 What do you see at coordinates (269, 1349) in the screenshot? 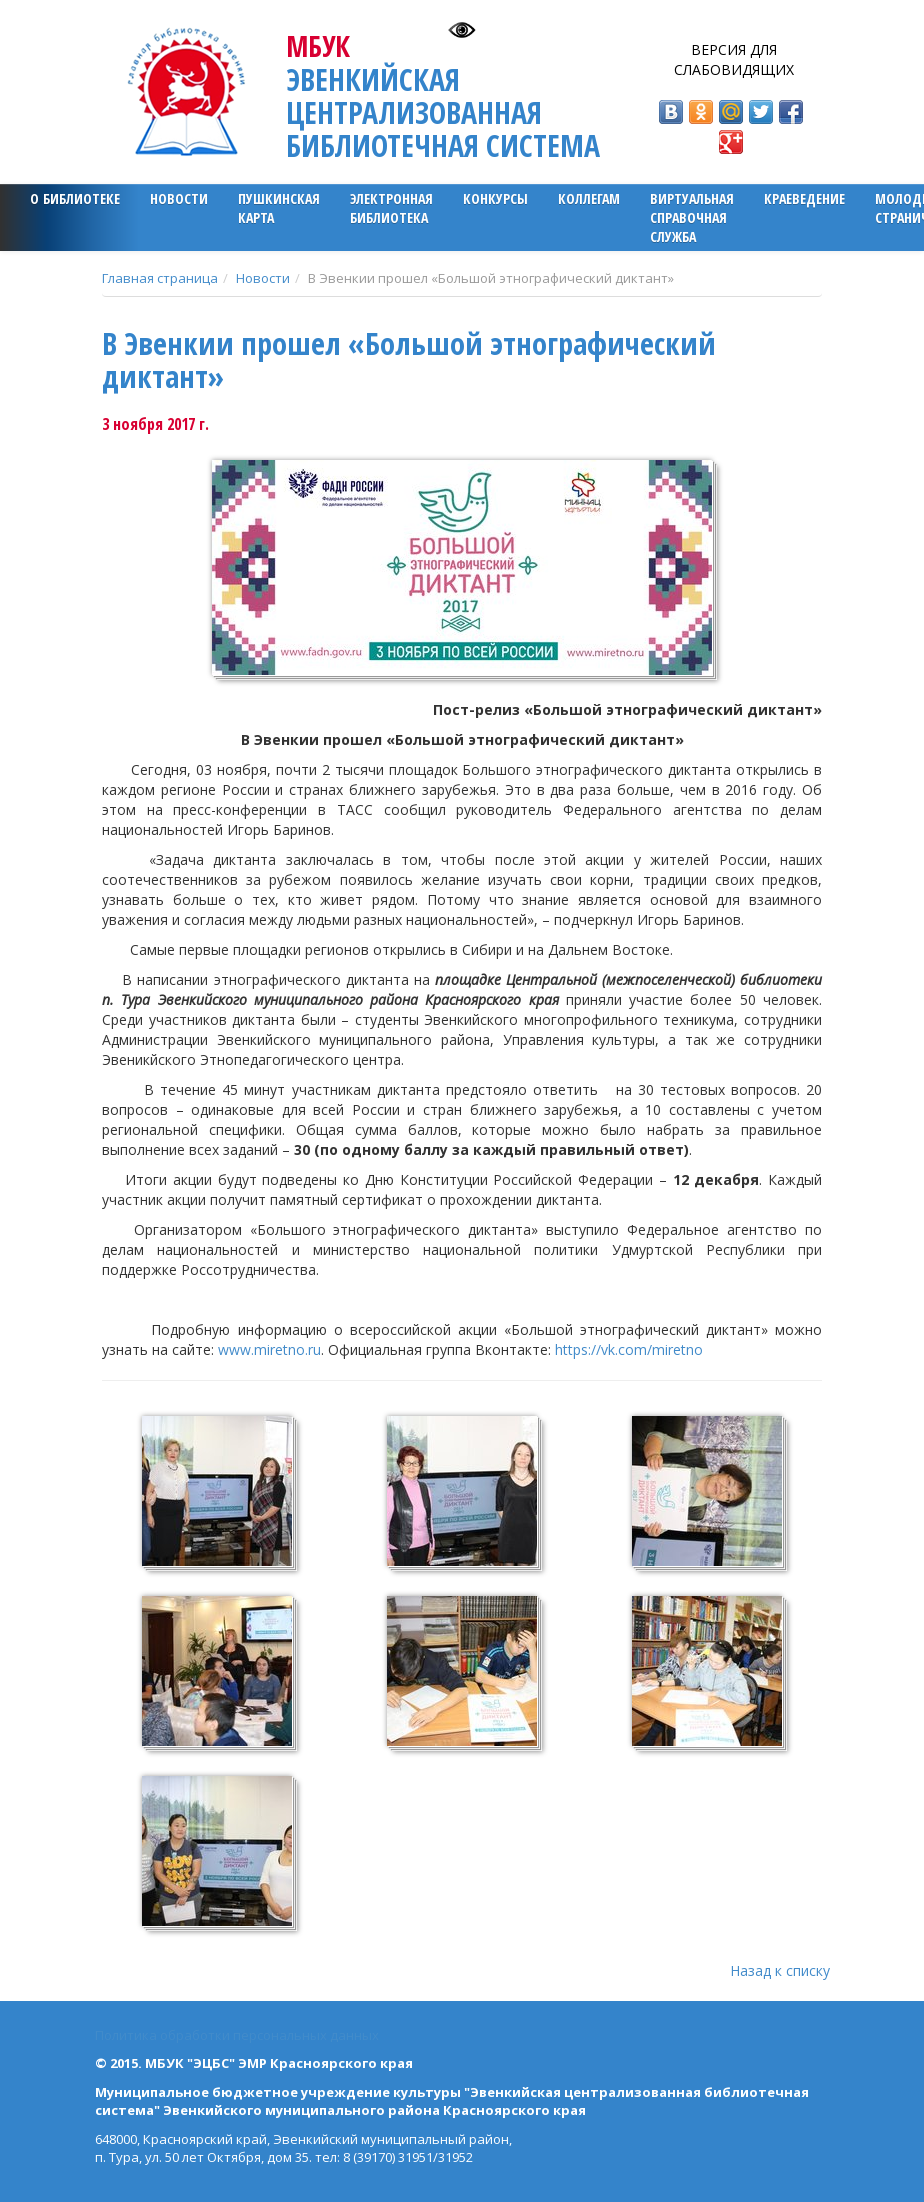
I see `www.miretno.ru` at bounding box center [269, 1349].